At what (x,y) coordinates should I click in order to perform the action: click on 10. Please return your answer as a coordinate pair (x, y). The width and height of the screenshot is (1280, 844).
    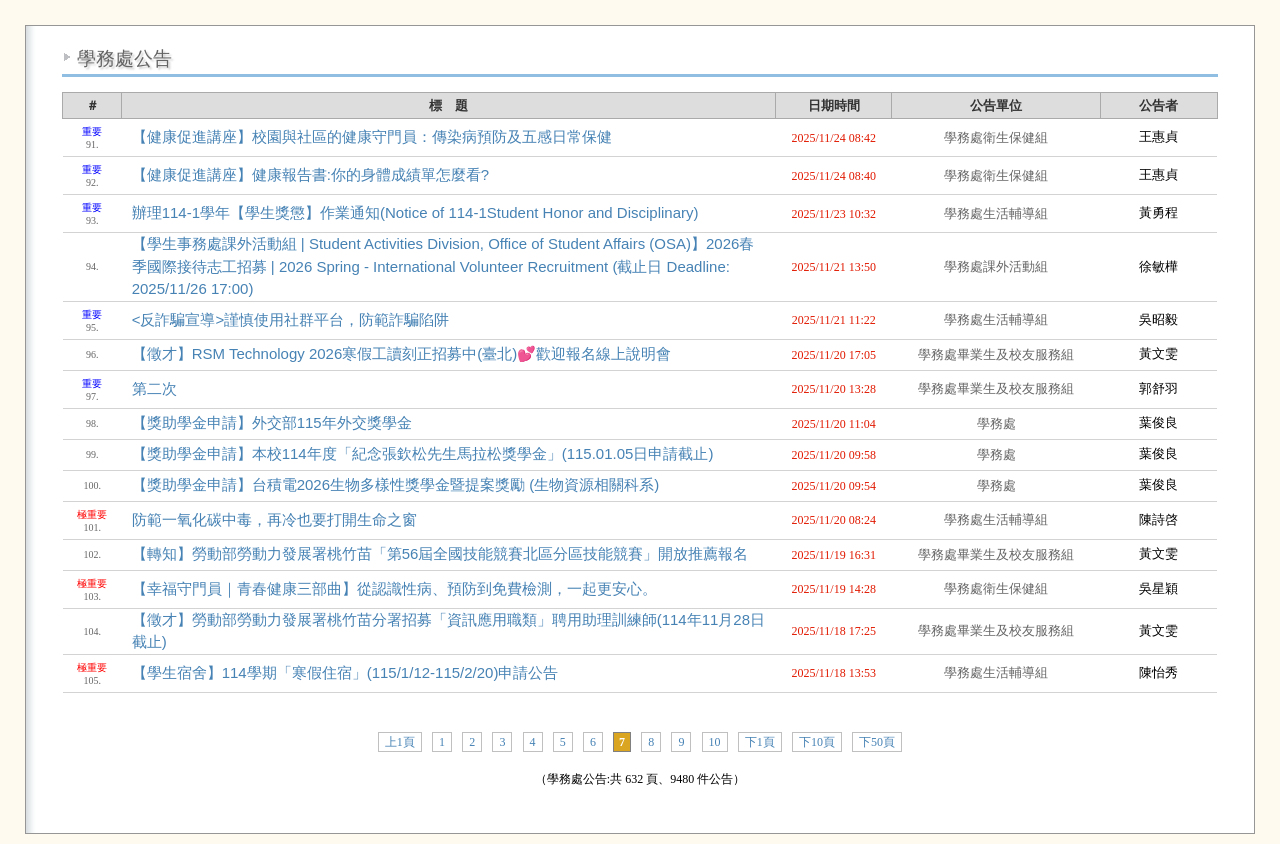
    Looking at the image, I should click on (715, 742).